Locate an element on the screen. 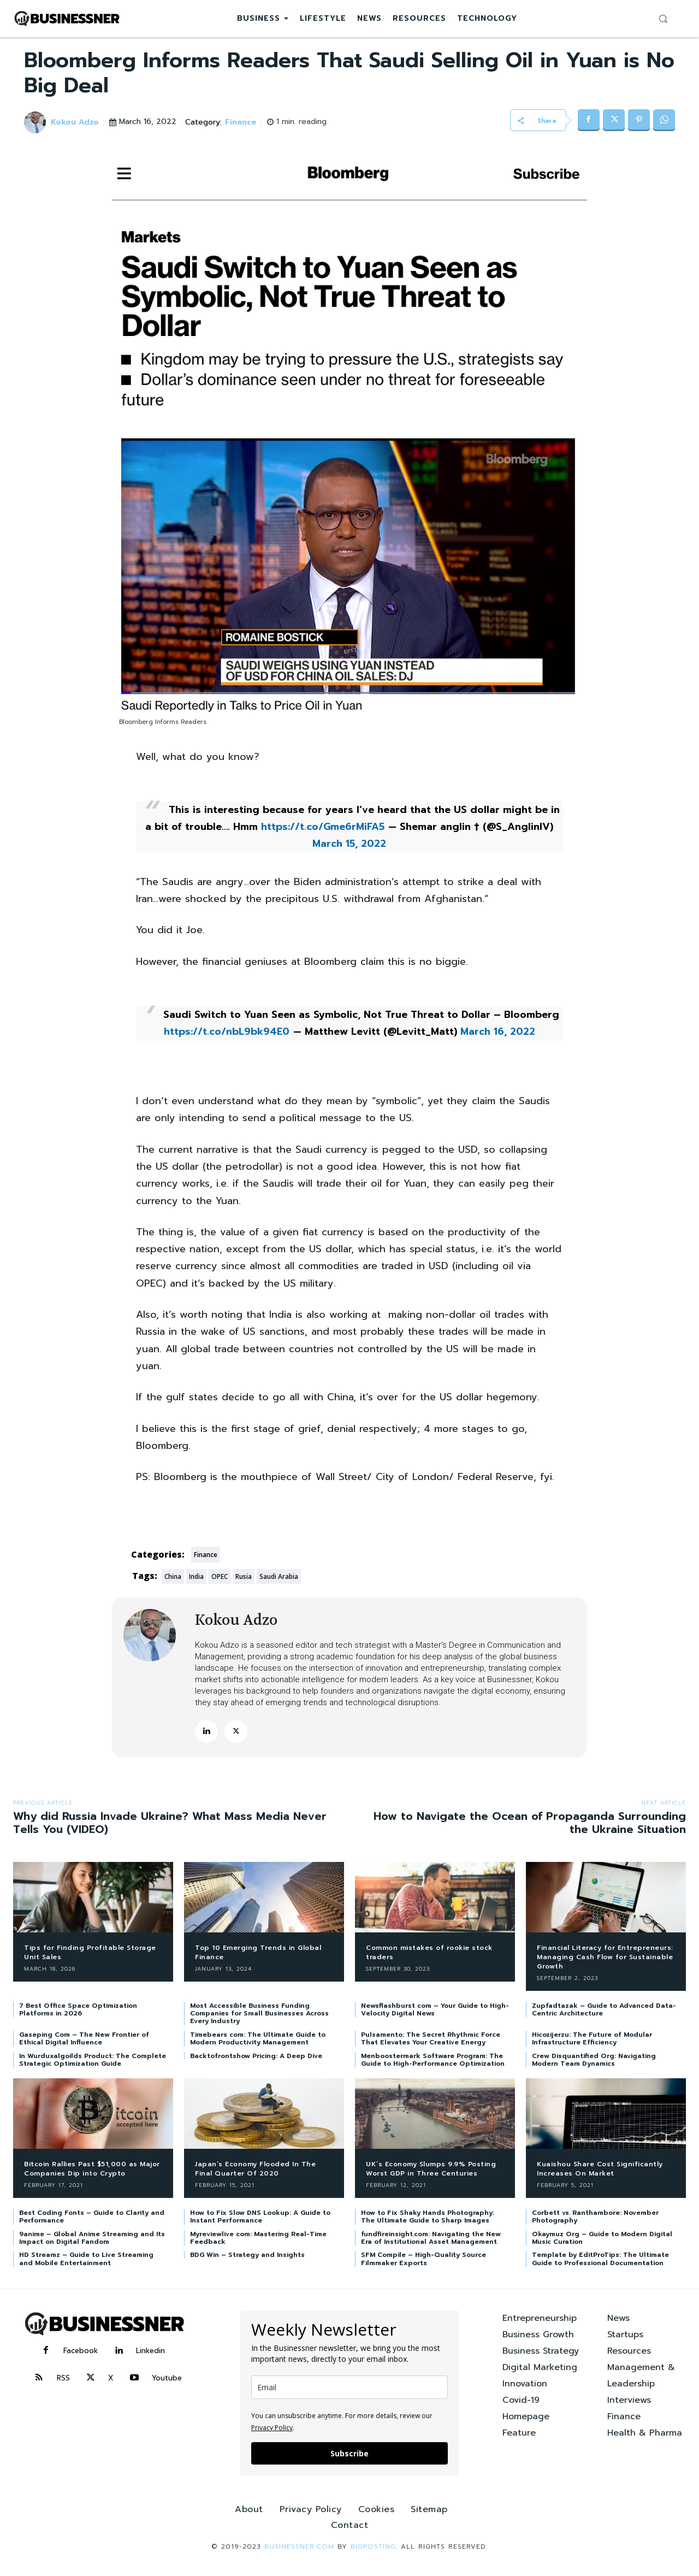 The height and width of the screenshot is (2576, 699). UK’s Economy Slumps 9.9% Posting Worst GDP in Three Centuries is located at coordinates (431, 2168).